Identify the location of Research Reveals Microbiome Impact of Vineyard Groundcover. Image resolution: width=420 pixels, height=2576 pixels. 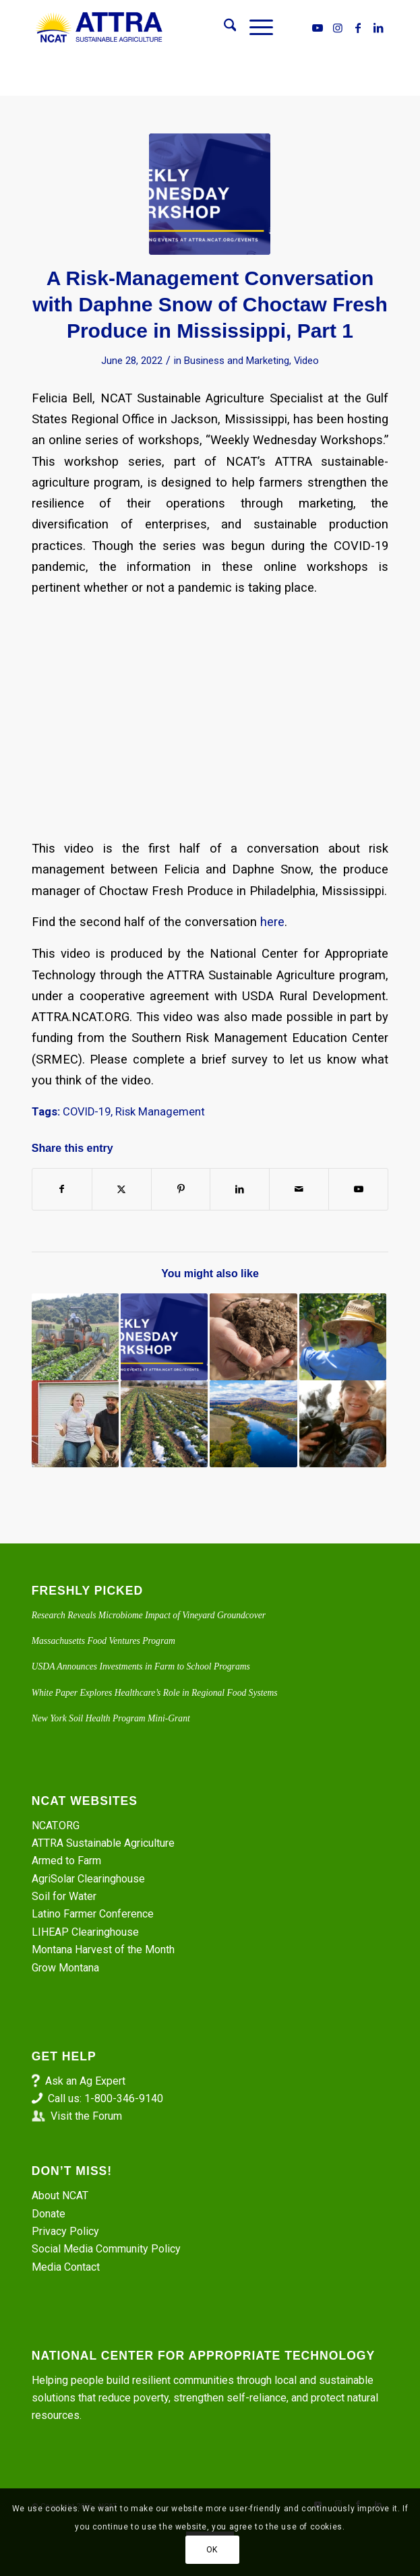
(149, 1615).